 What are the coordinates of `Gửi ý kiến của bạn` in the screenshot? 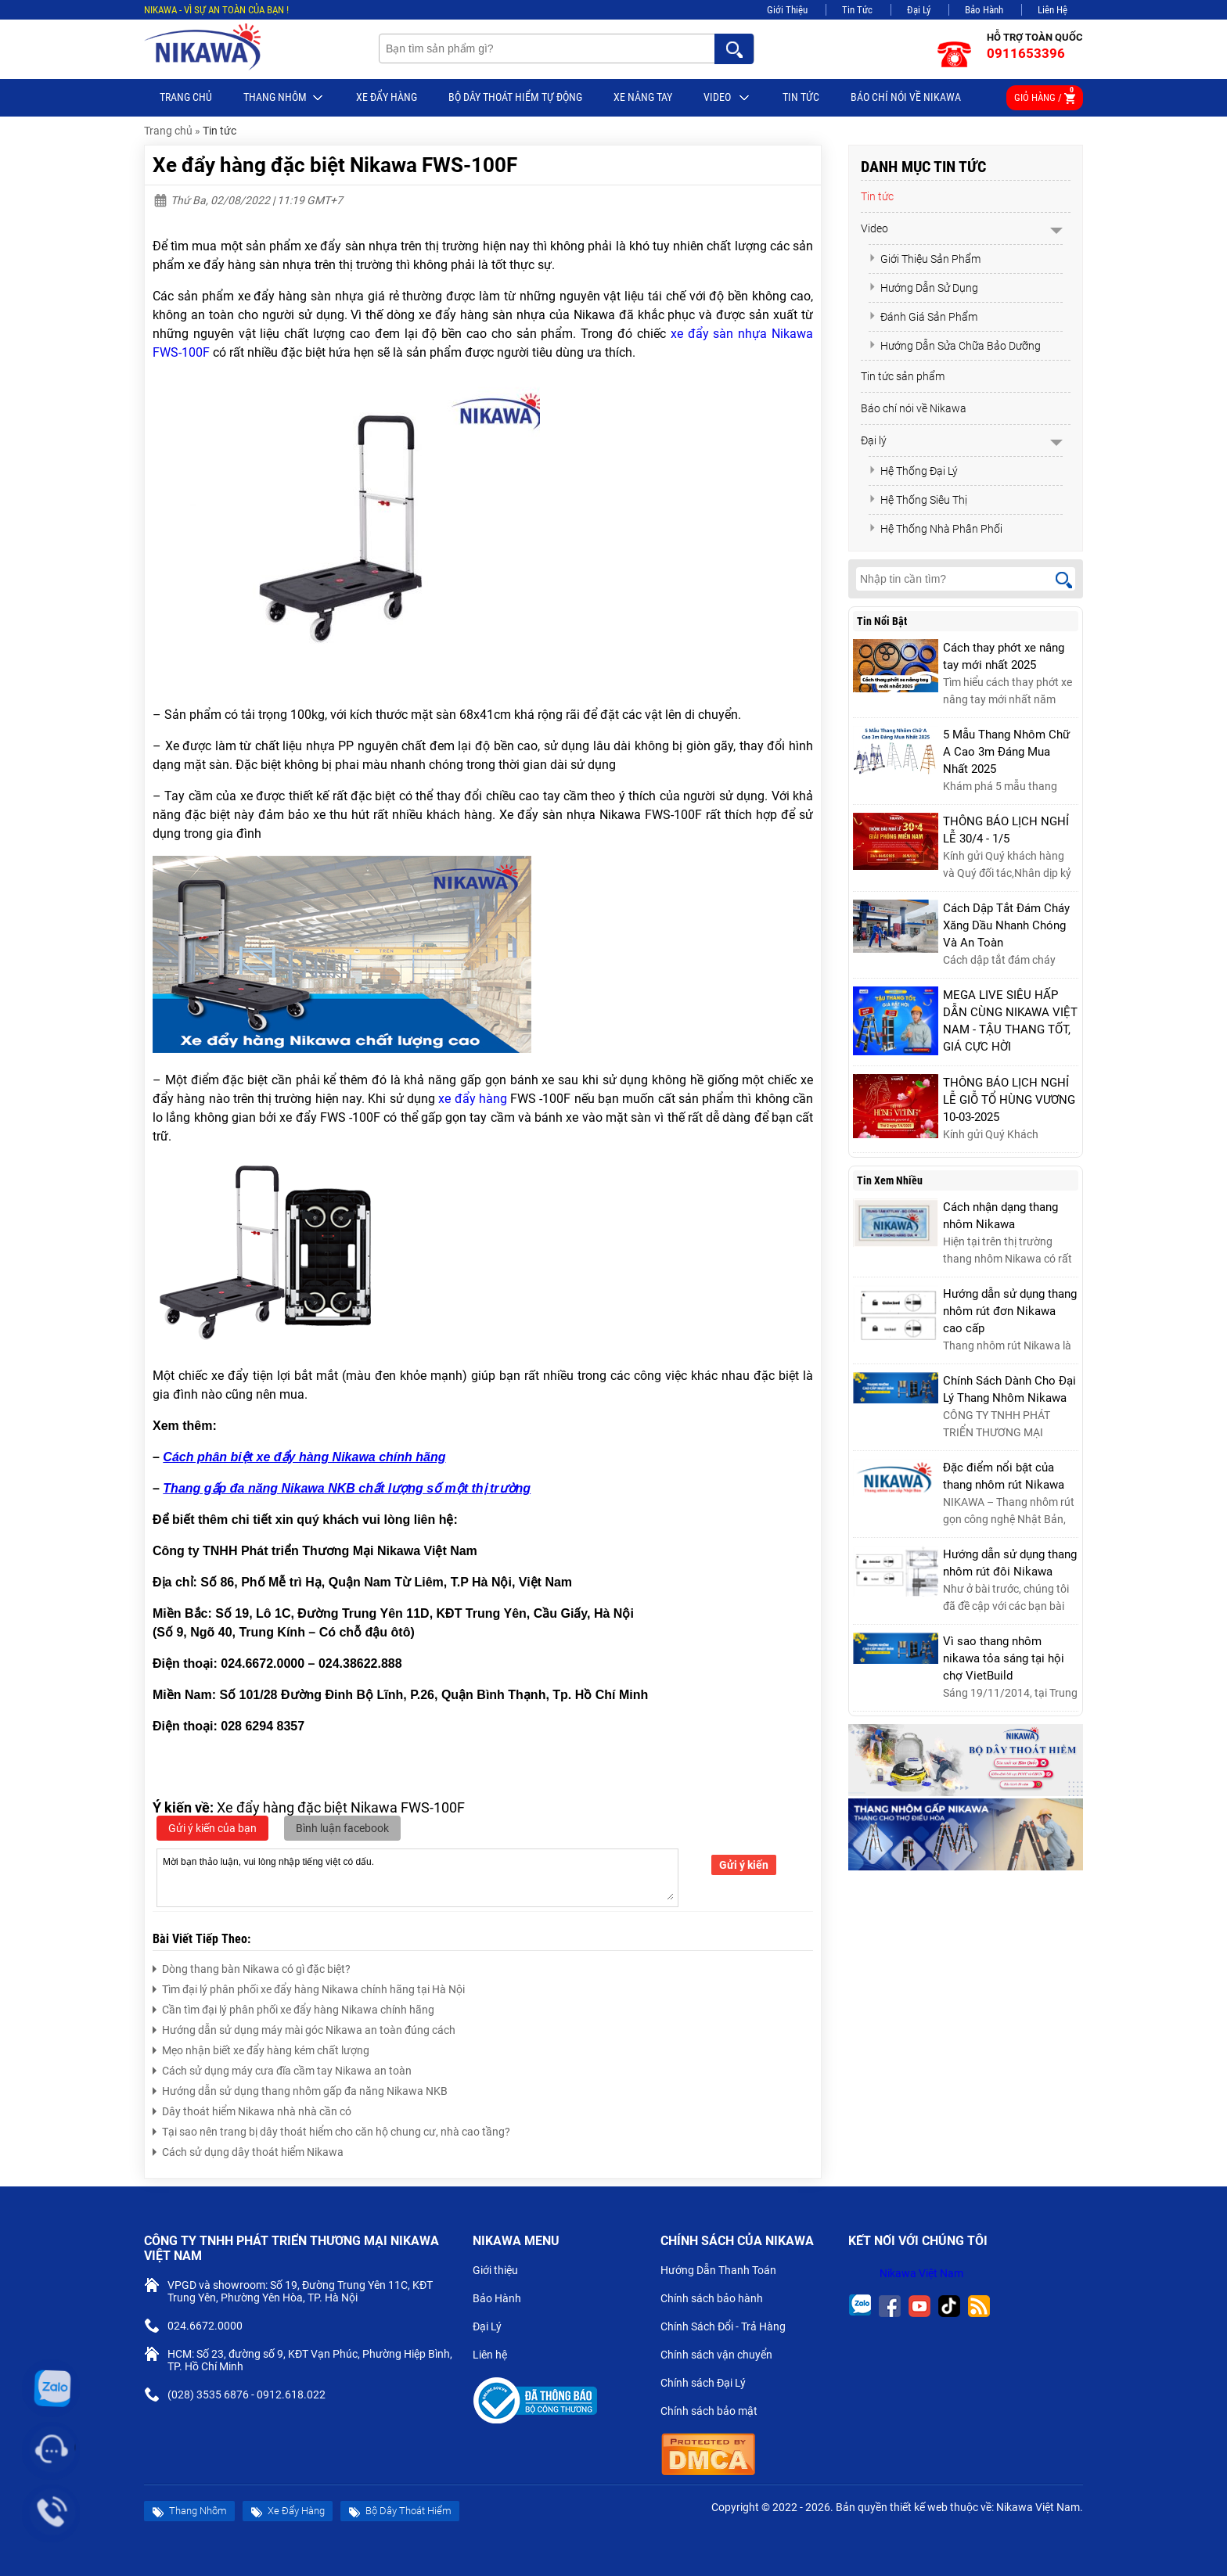 It's located at (212, 1828).